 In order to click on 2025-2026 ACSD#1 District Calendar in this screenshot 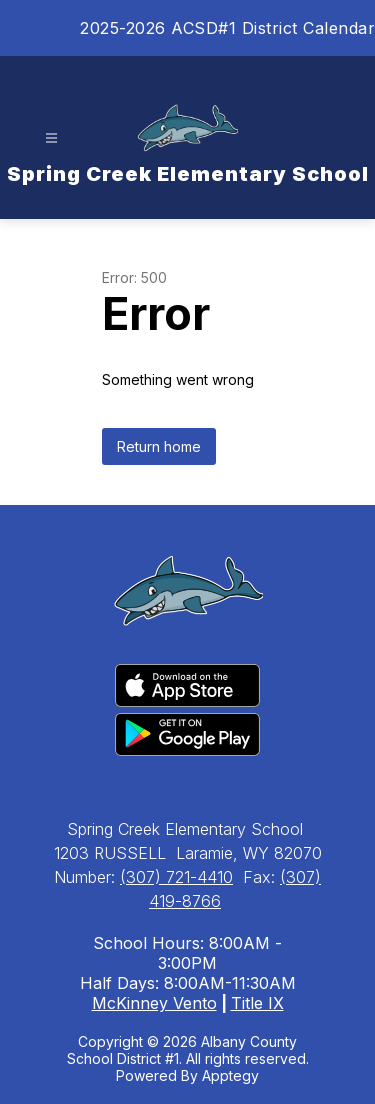, I will do `click(227, 28)`.